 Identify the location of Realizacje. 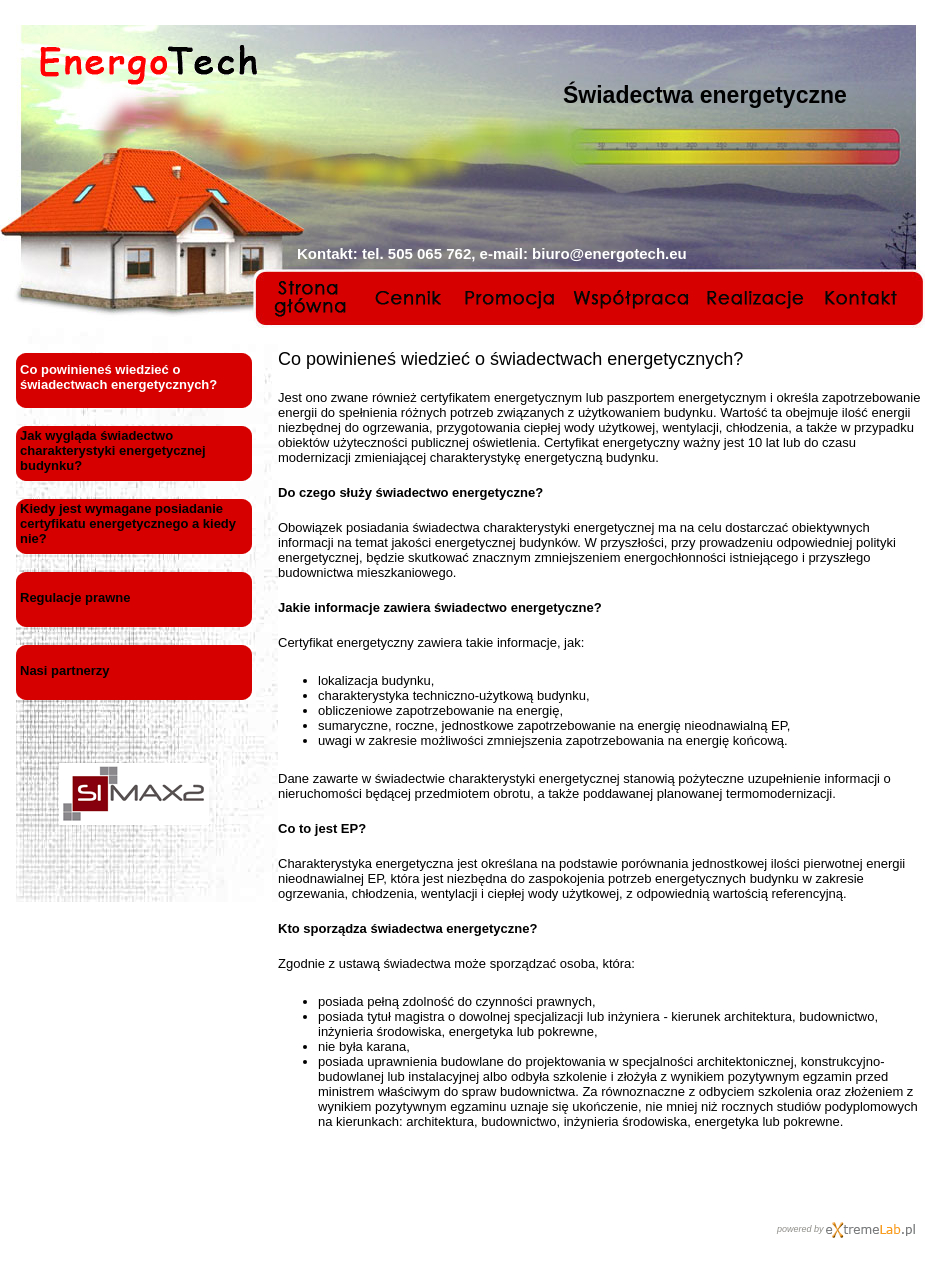
(757, 298).